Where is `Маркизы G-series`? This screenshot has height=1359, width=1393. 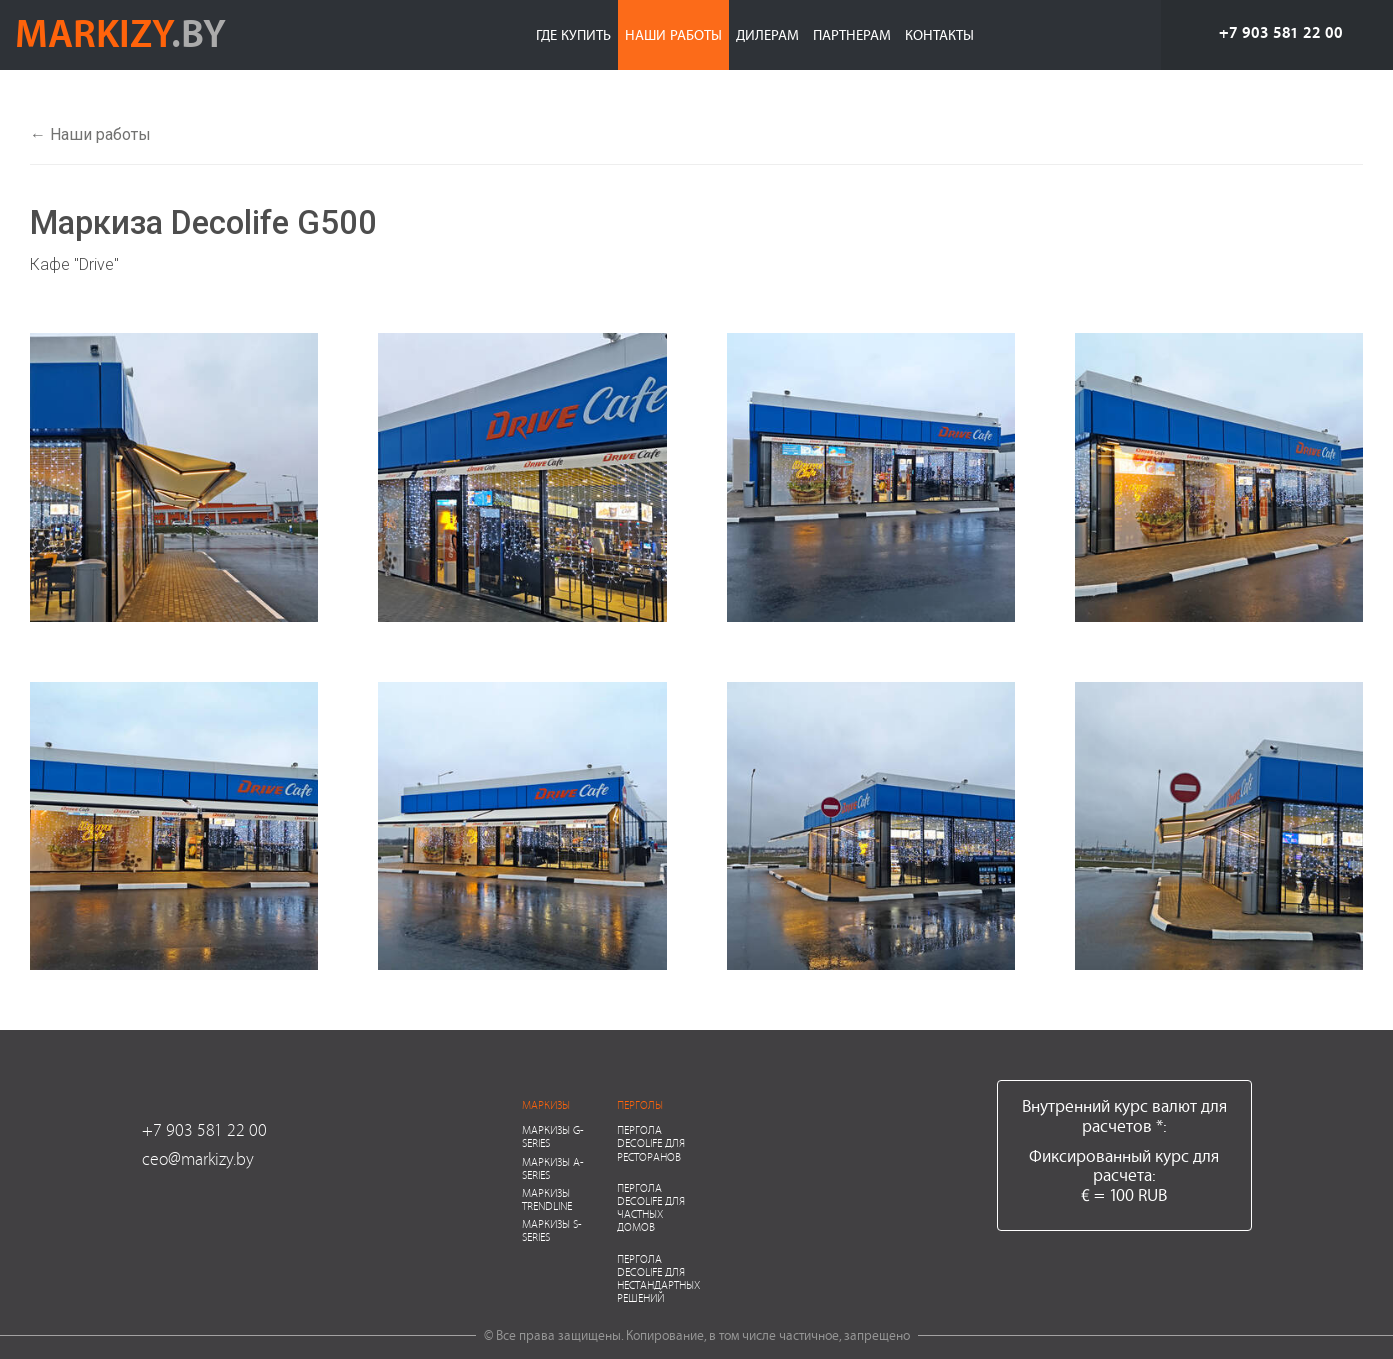
Маркизы G-series is located at coordinates (553, 1136).